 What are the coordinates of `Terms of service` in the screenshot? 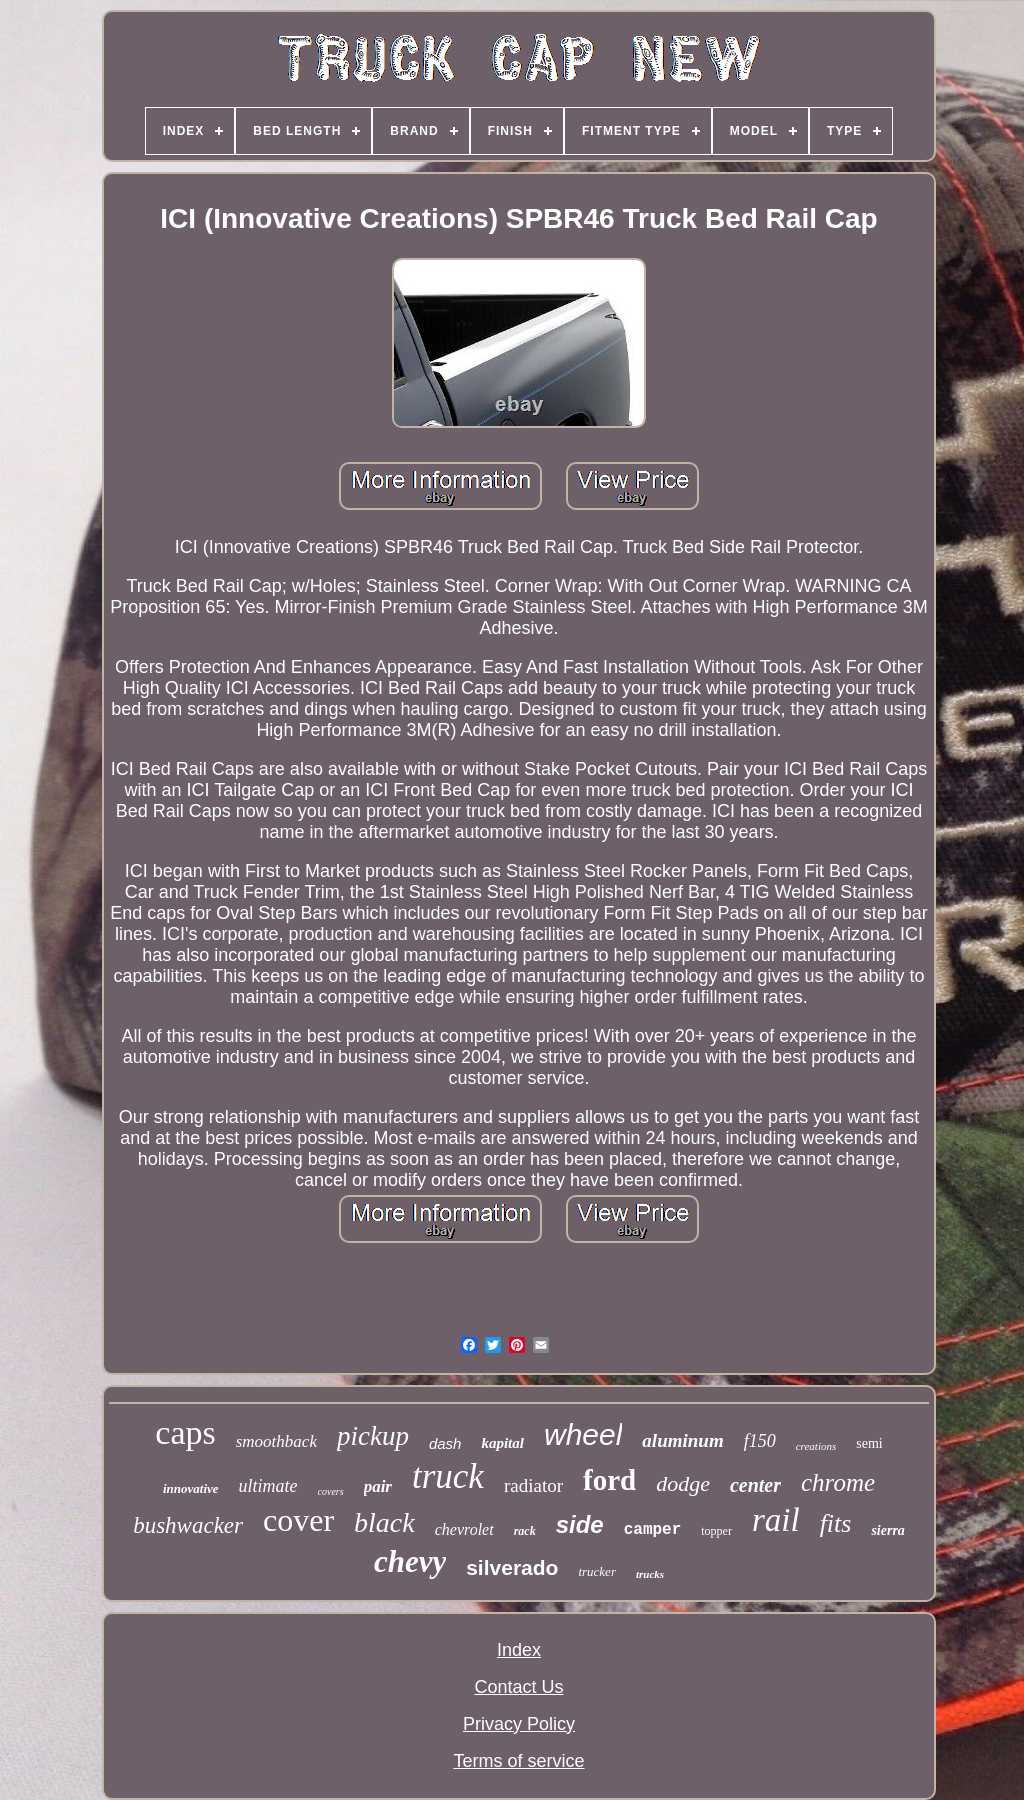 It's located at (518, 1761).